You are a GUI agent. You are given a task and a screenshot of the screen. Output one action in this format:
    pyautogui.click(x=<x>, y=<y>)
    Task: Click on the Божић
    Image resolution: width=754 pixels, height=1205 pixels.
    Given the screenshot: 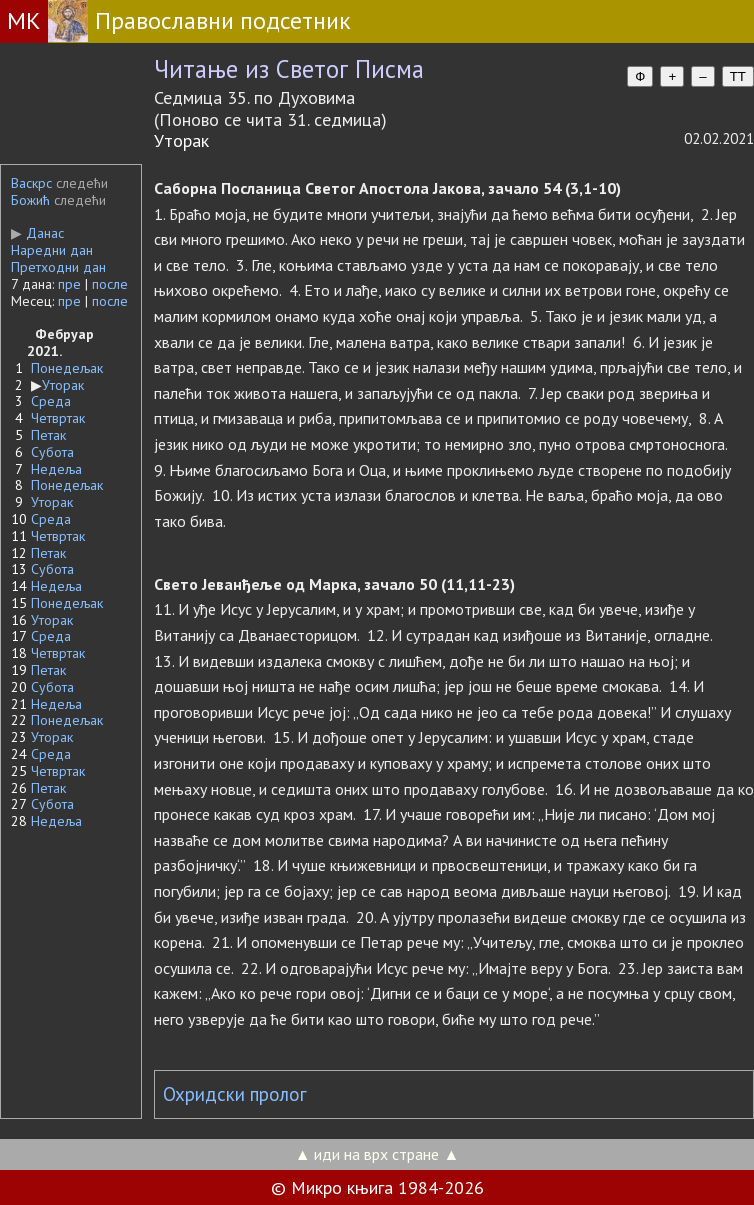 What is the action you would take?
    pyautogui.click(x=30, y=200)
    